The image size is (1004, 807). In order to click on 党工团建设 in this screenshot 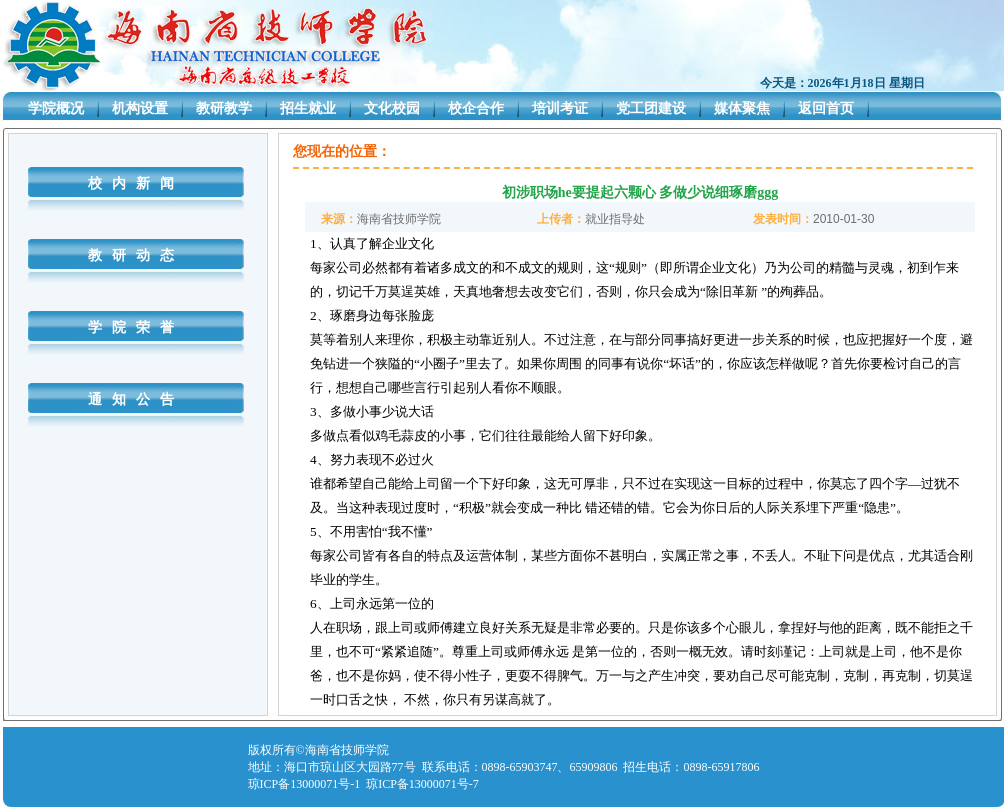, I will do `click(651, 108)`.